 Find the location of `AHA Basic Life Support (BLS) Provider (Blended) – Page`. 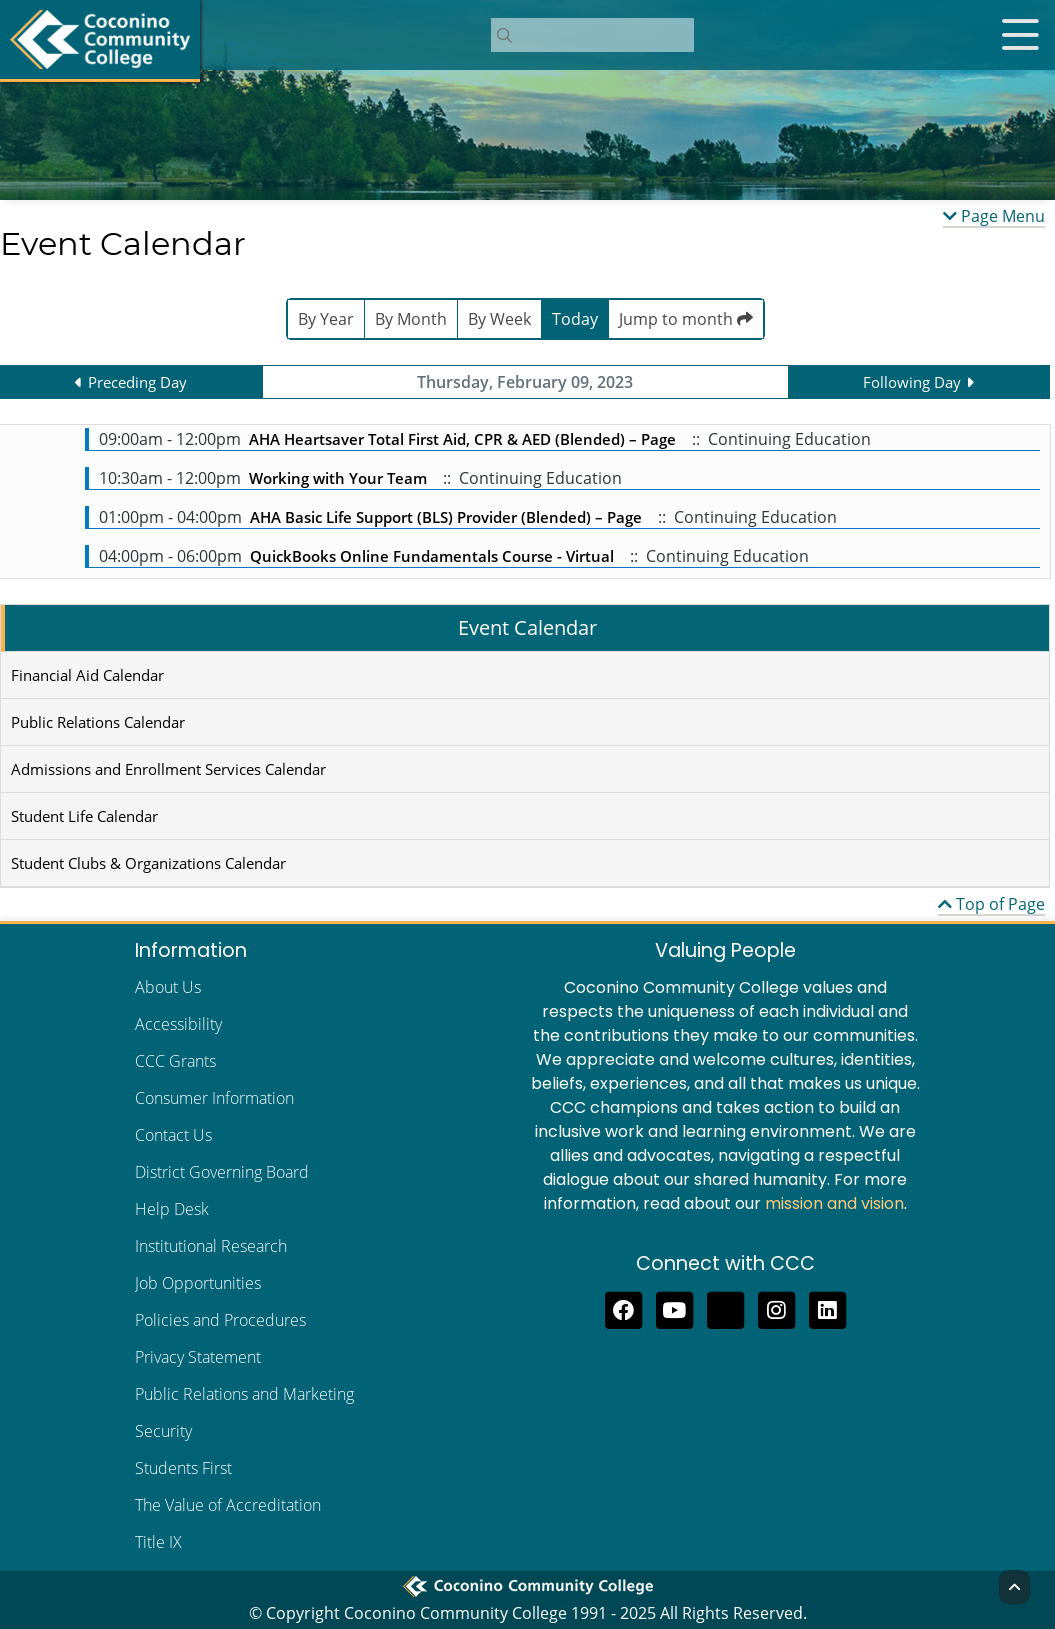

AHA Basic Life Support (BLS) Provider (Blended) – Page is located at coordinates (446, 517).